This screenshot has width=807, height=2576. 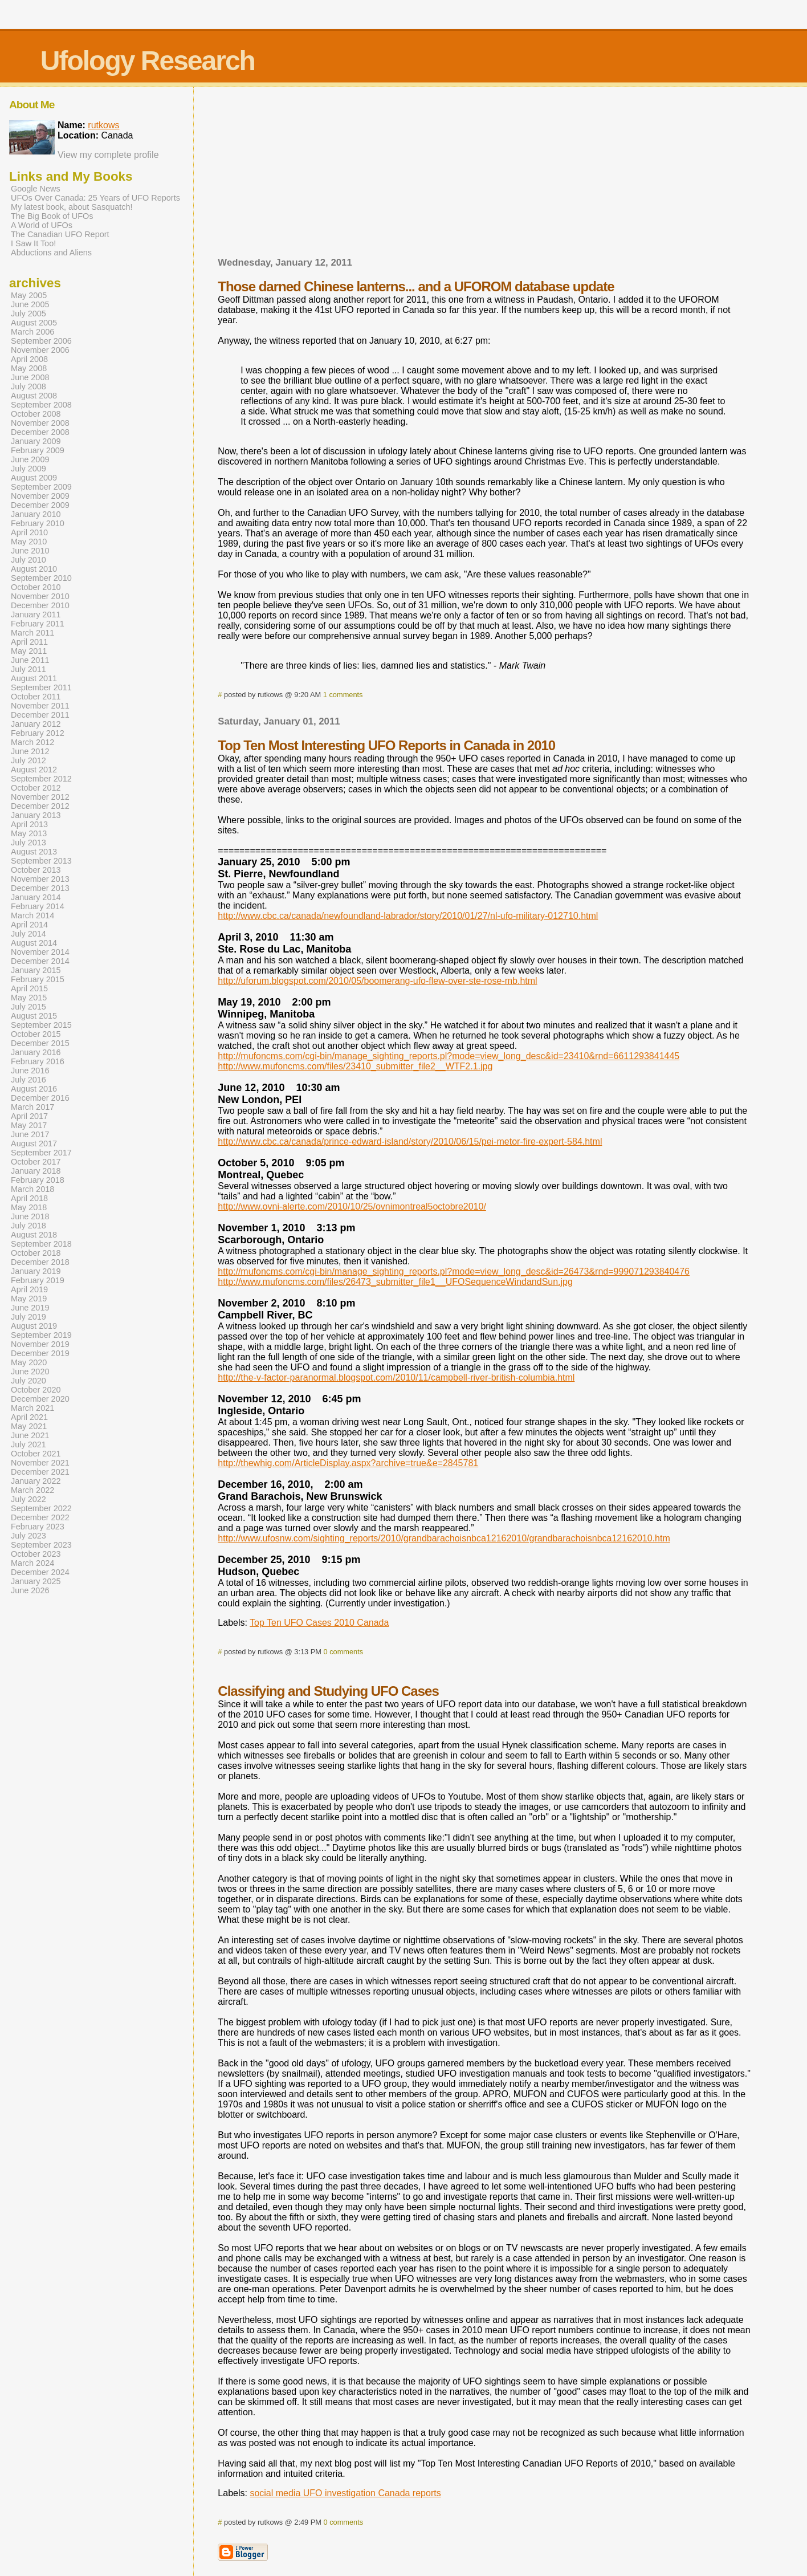 I want to click on http://www.mufoncms.com/files/26473_submitter_file1__UFOSequenceWindandSun.jpg, so click(x=395, y=1282).